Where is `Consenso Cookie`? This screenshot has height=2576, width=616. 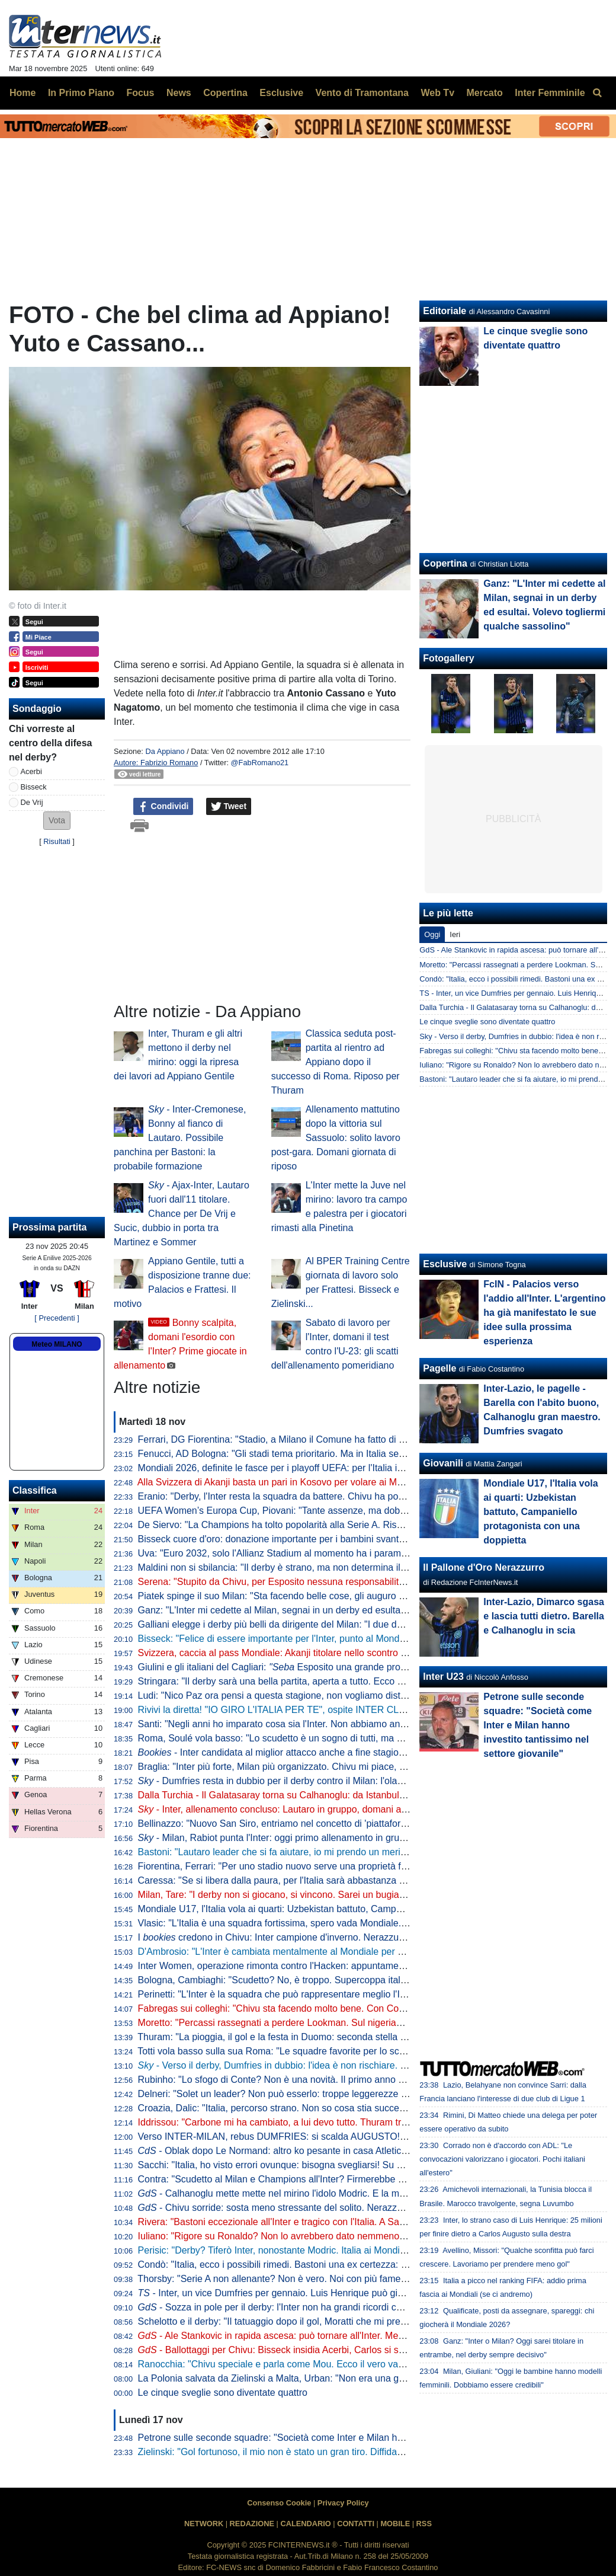
Consenso Cookie is located at coordinates (279, 2502).